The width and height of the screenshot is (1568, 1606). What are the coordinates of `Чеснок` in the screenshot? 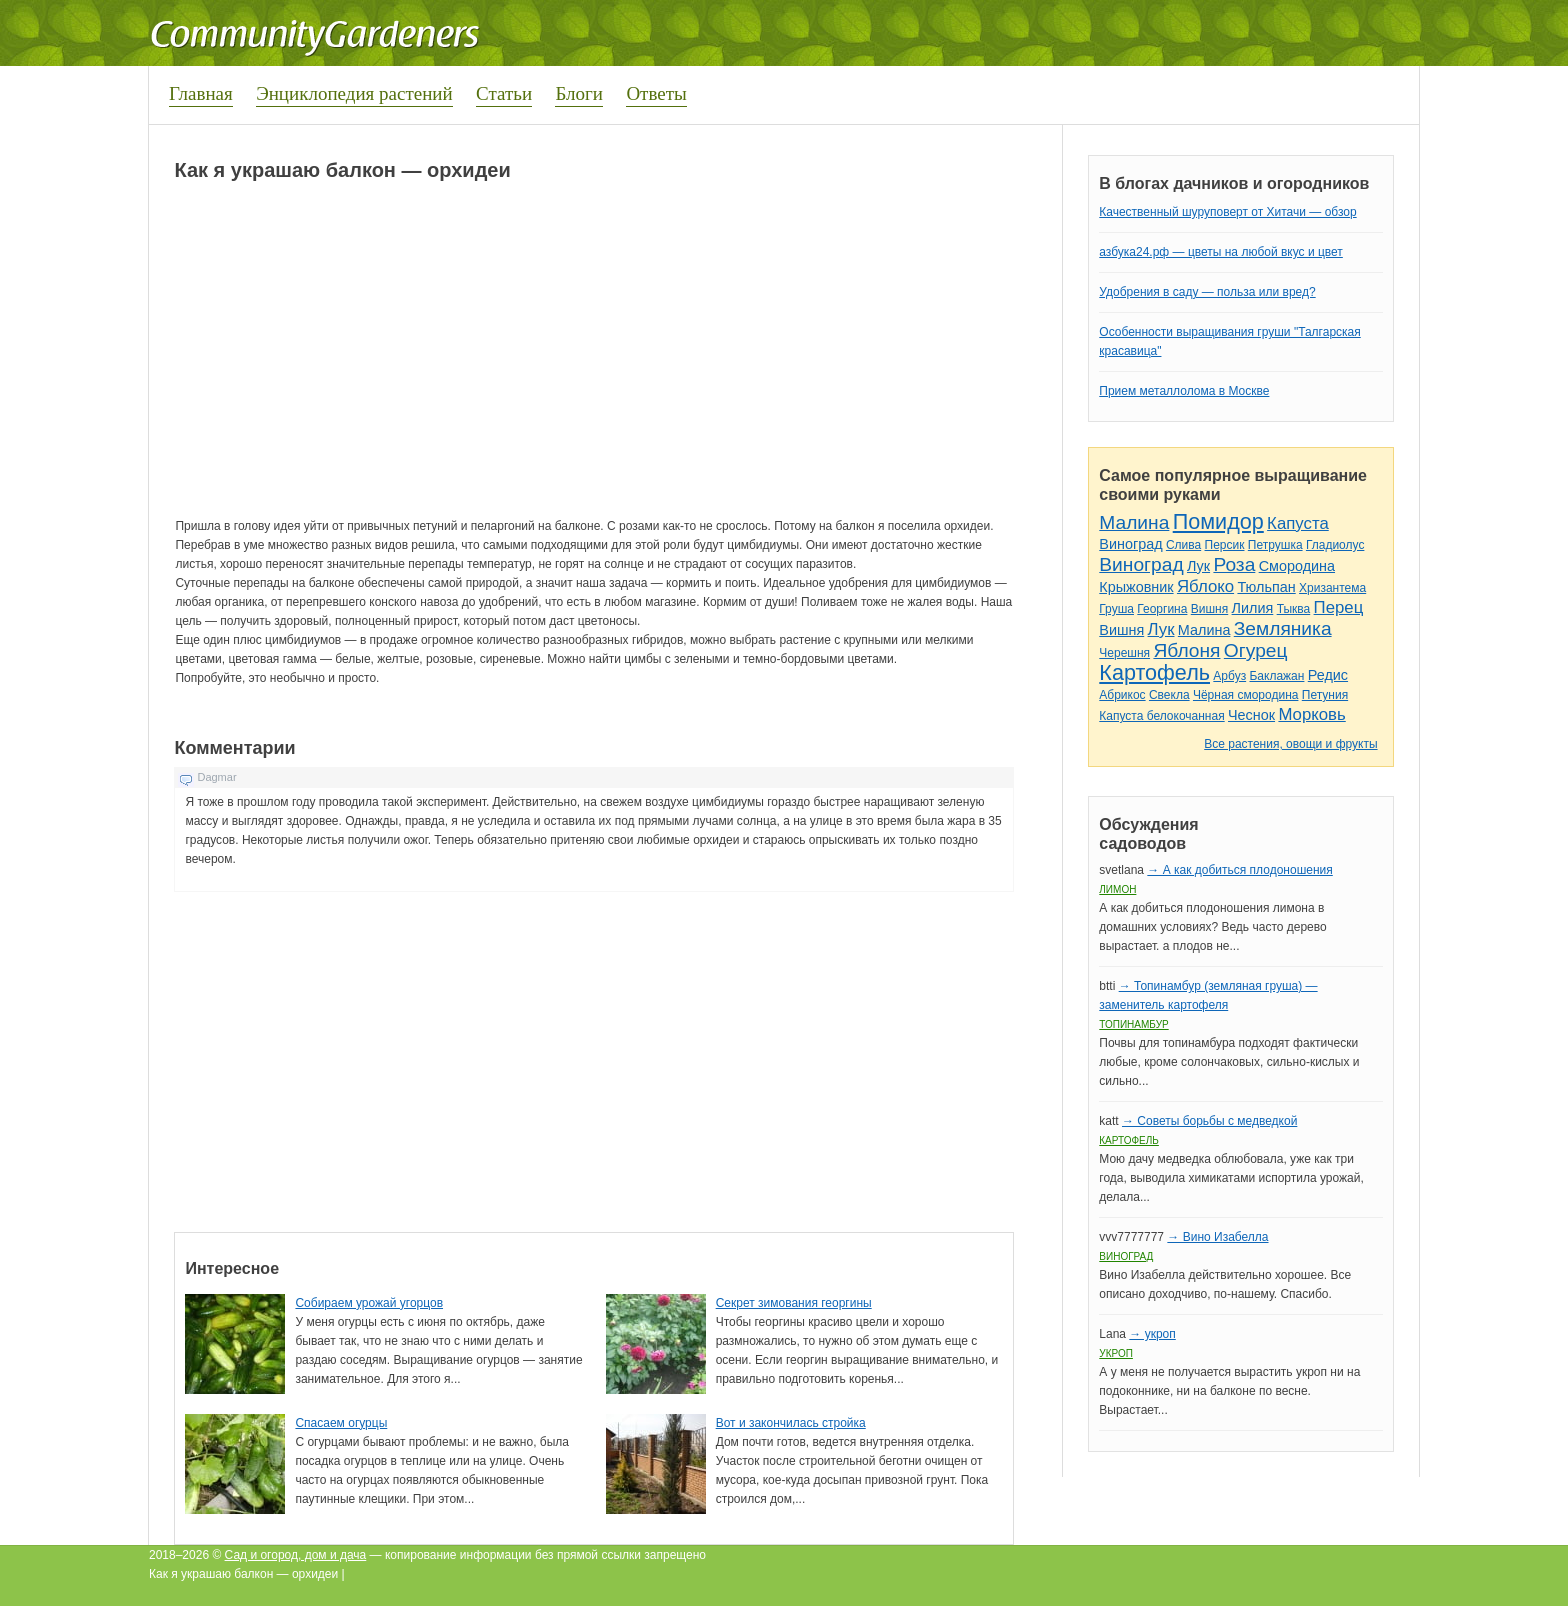 It's located at (1251, 715).